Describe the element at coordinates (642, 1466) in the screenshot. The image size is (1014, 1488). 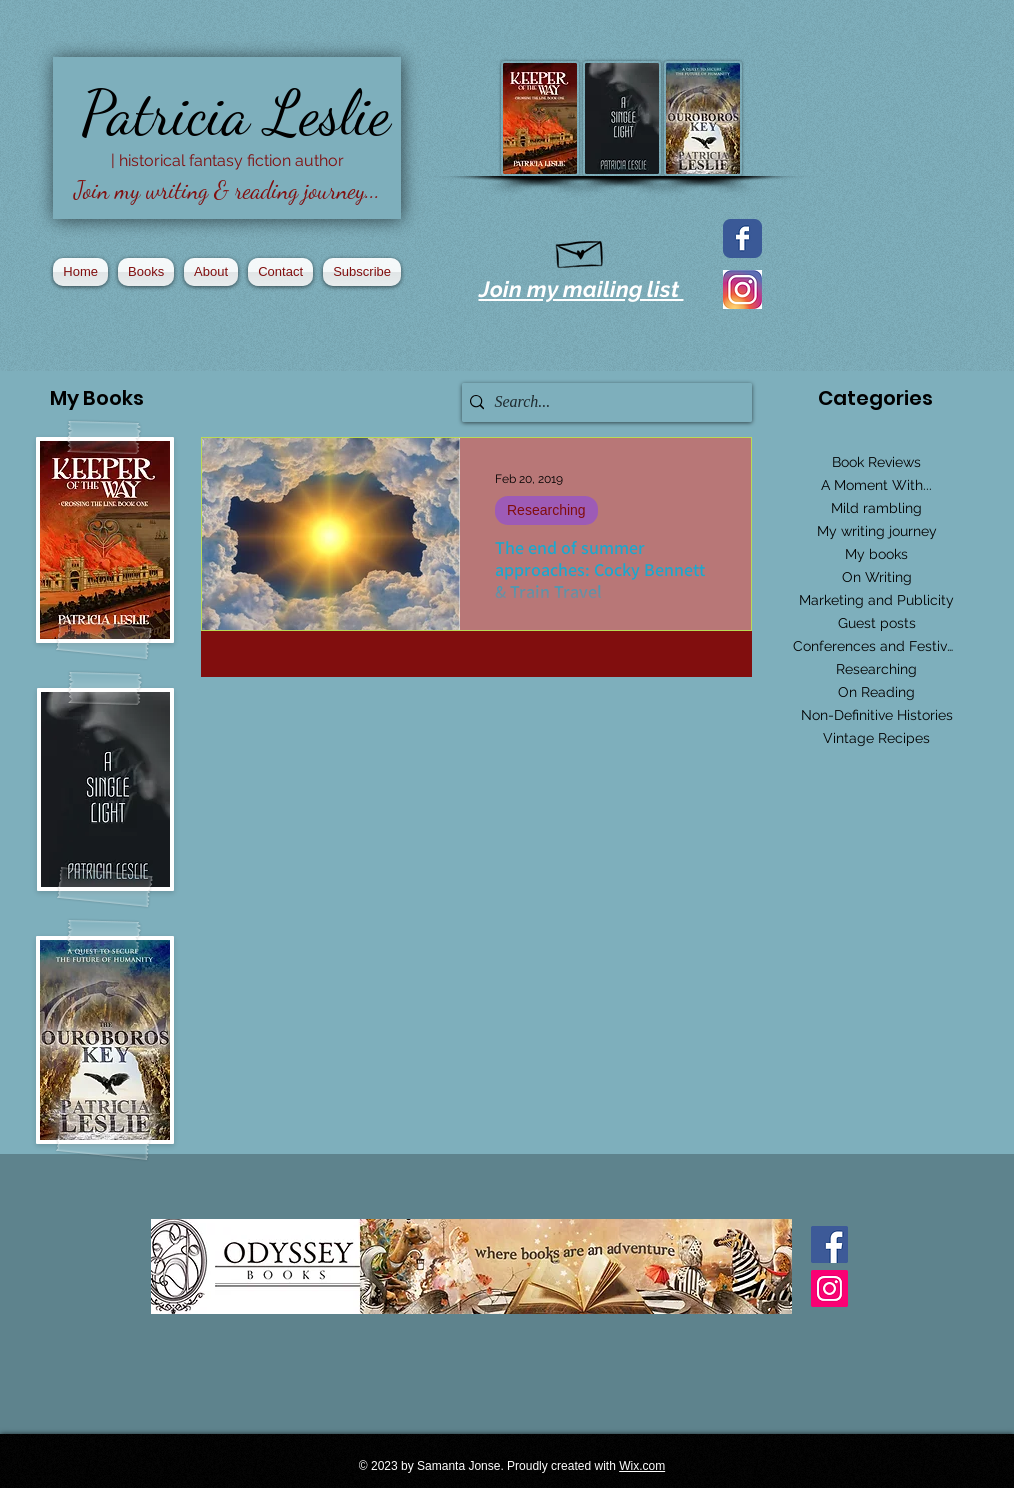
I see `Wix.com` at that location.